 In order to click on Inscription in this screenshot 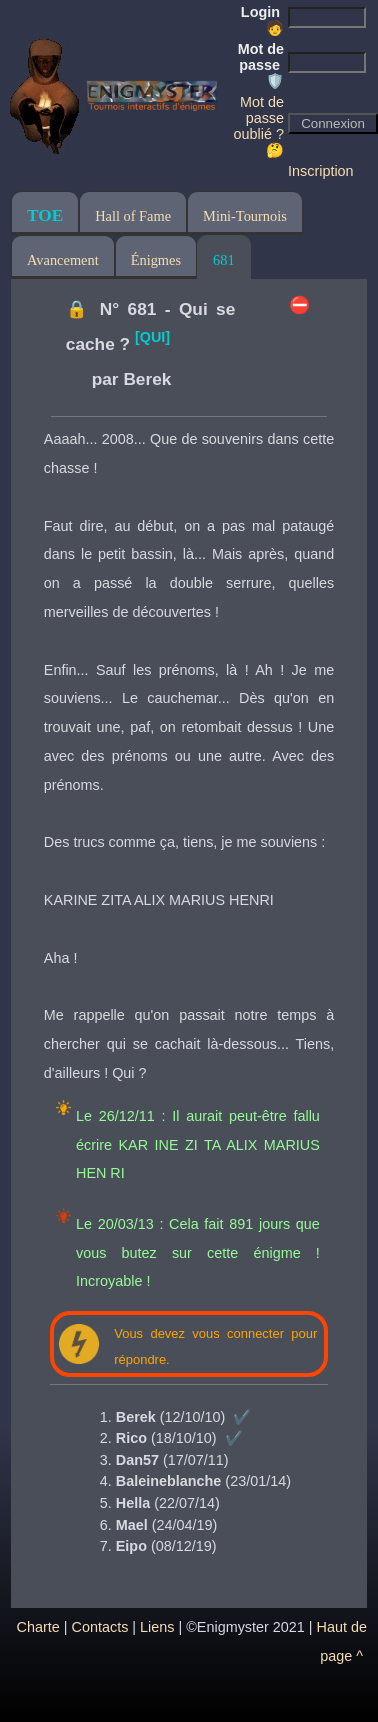, I will do `click(321, 171)`.